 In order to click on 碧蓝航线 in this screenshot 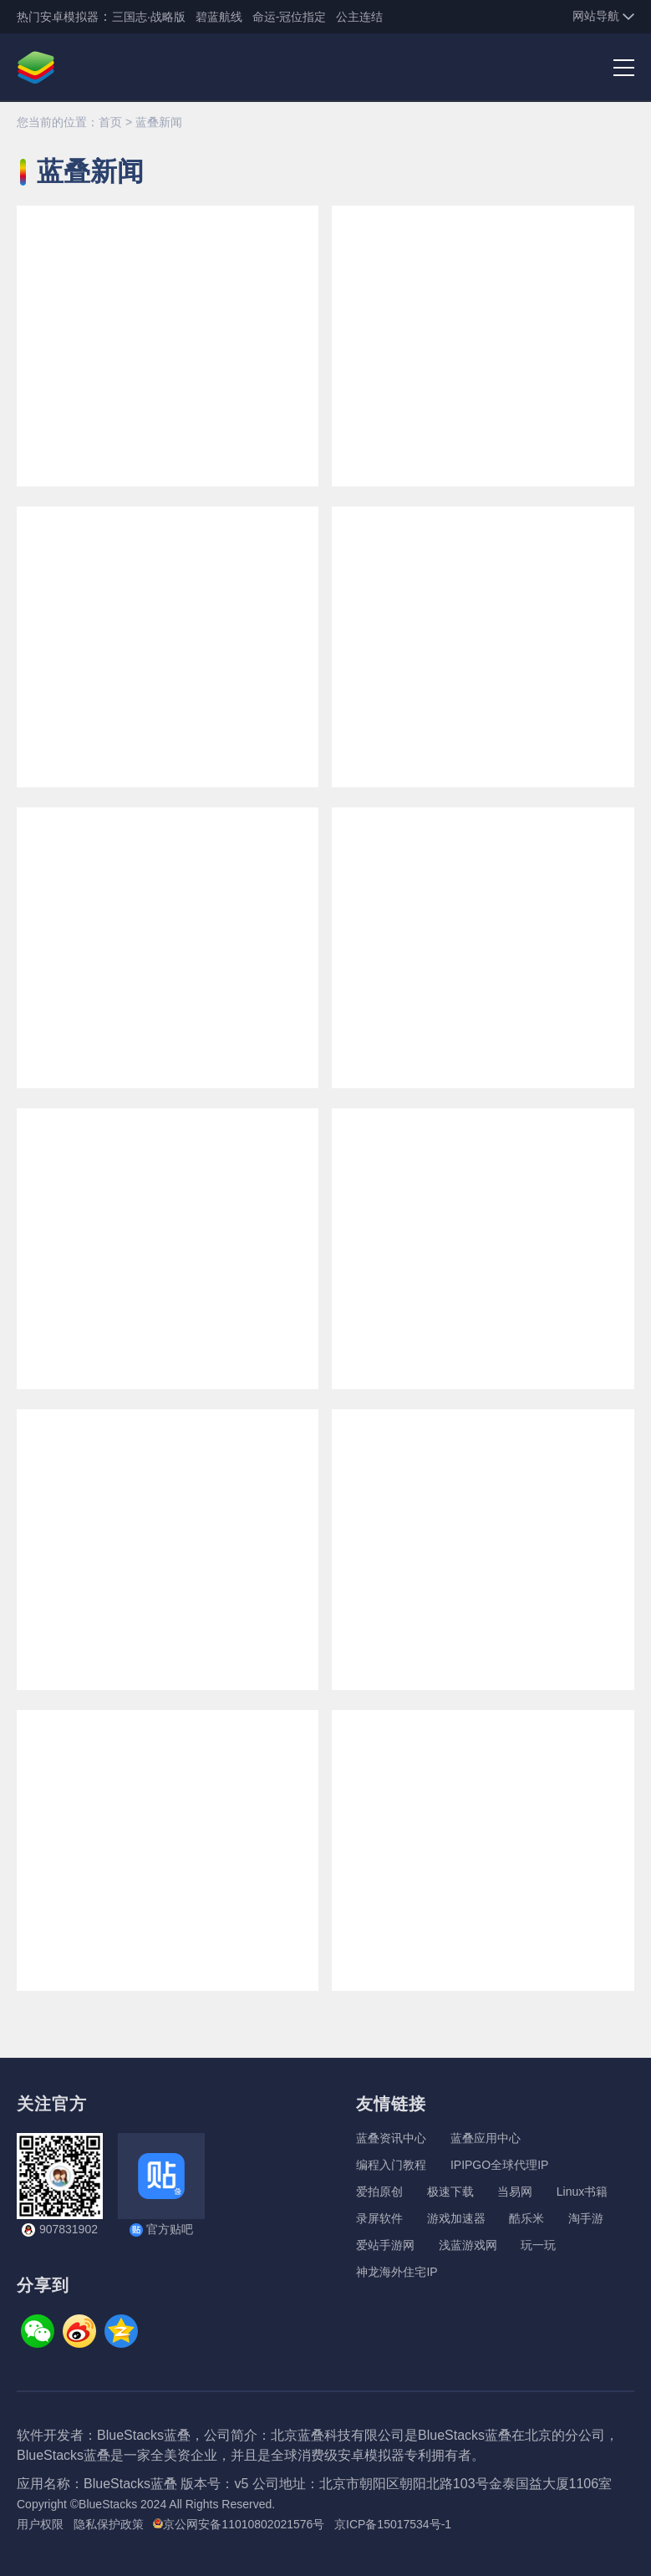, I will do `click(219, 16)`.